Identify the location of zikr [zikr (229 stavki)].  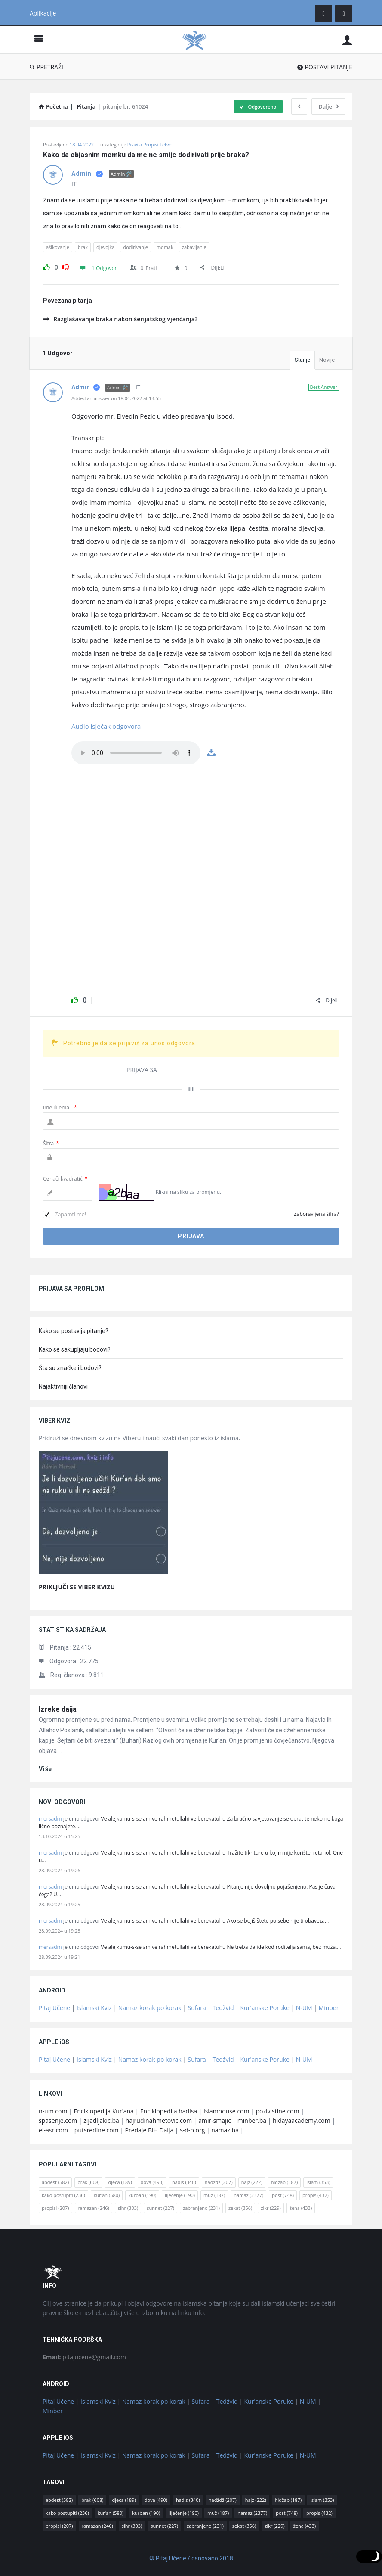
(270, 2208).